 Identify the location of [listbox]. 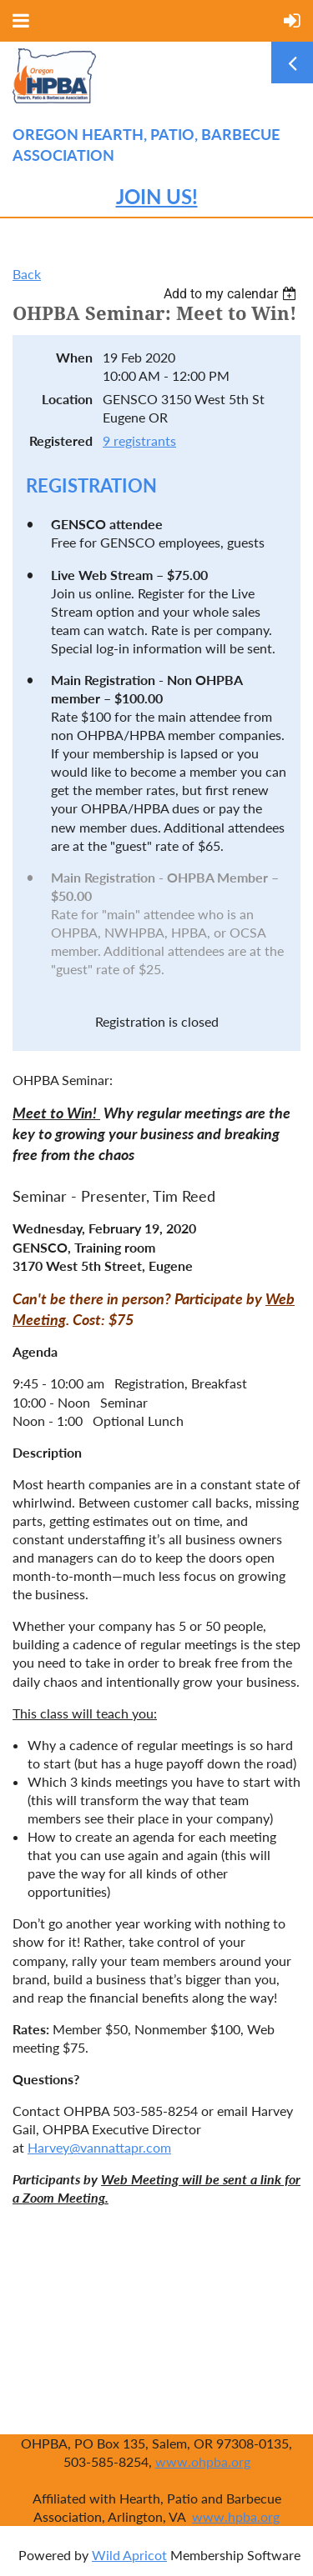
(232, 293).